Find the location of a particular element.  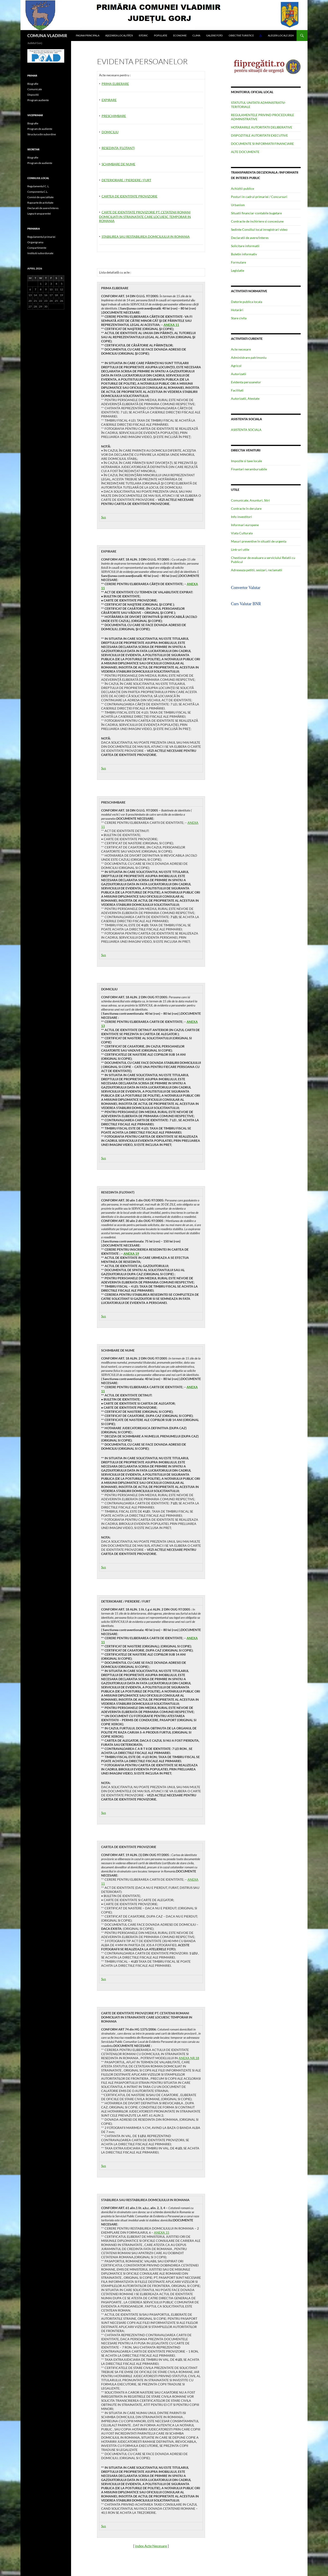

PRESCHIMBARE is located at coordinates (114, 116).